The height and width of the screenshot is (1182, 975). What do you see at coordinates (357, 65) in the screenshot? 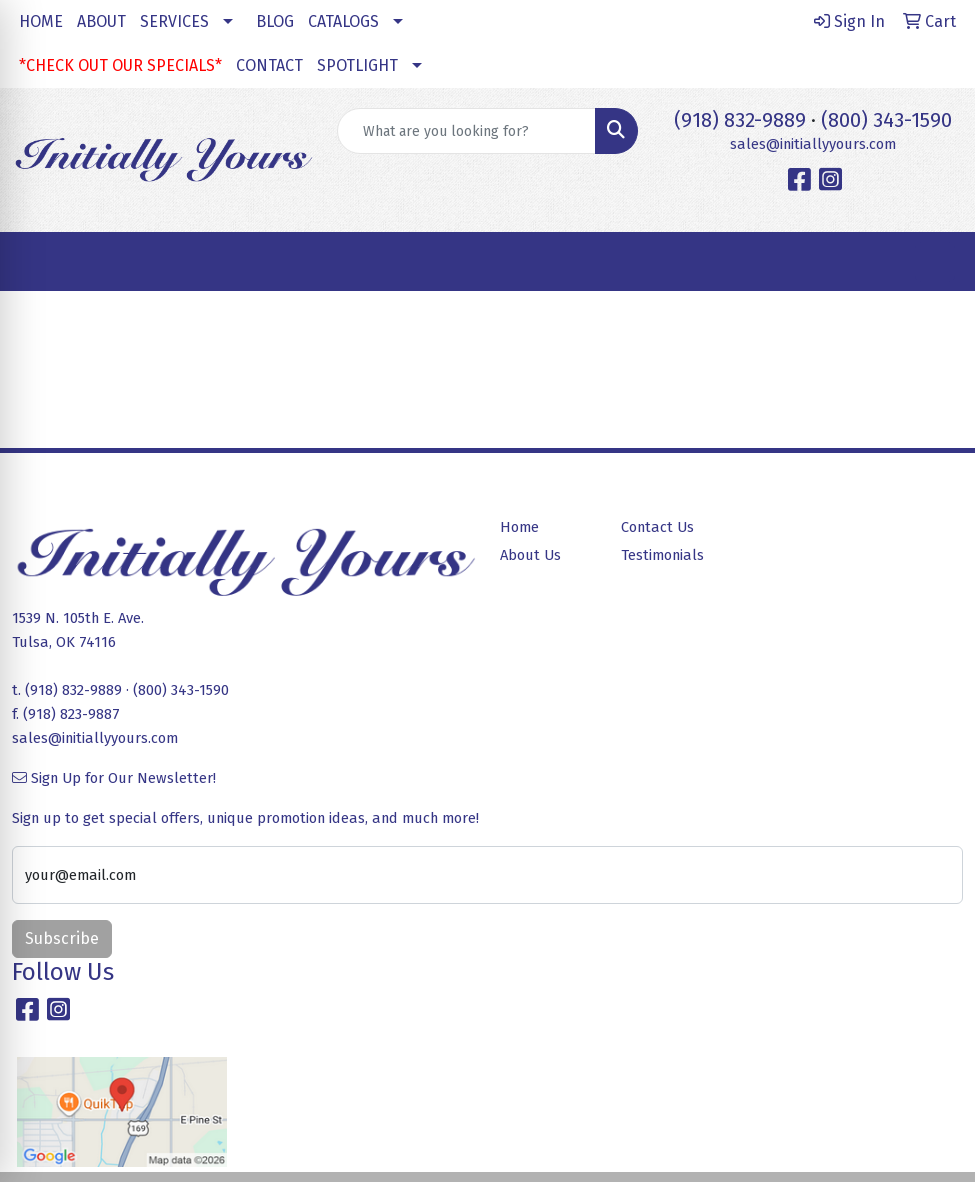
I see `SPOTLIGHT` at bounding box center [357, 65].